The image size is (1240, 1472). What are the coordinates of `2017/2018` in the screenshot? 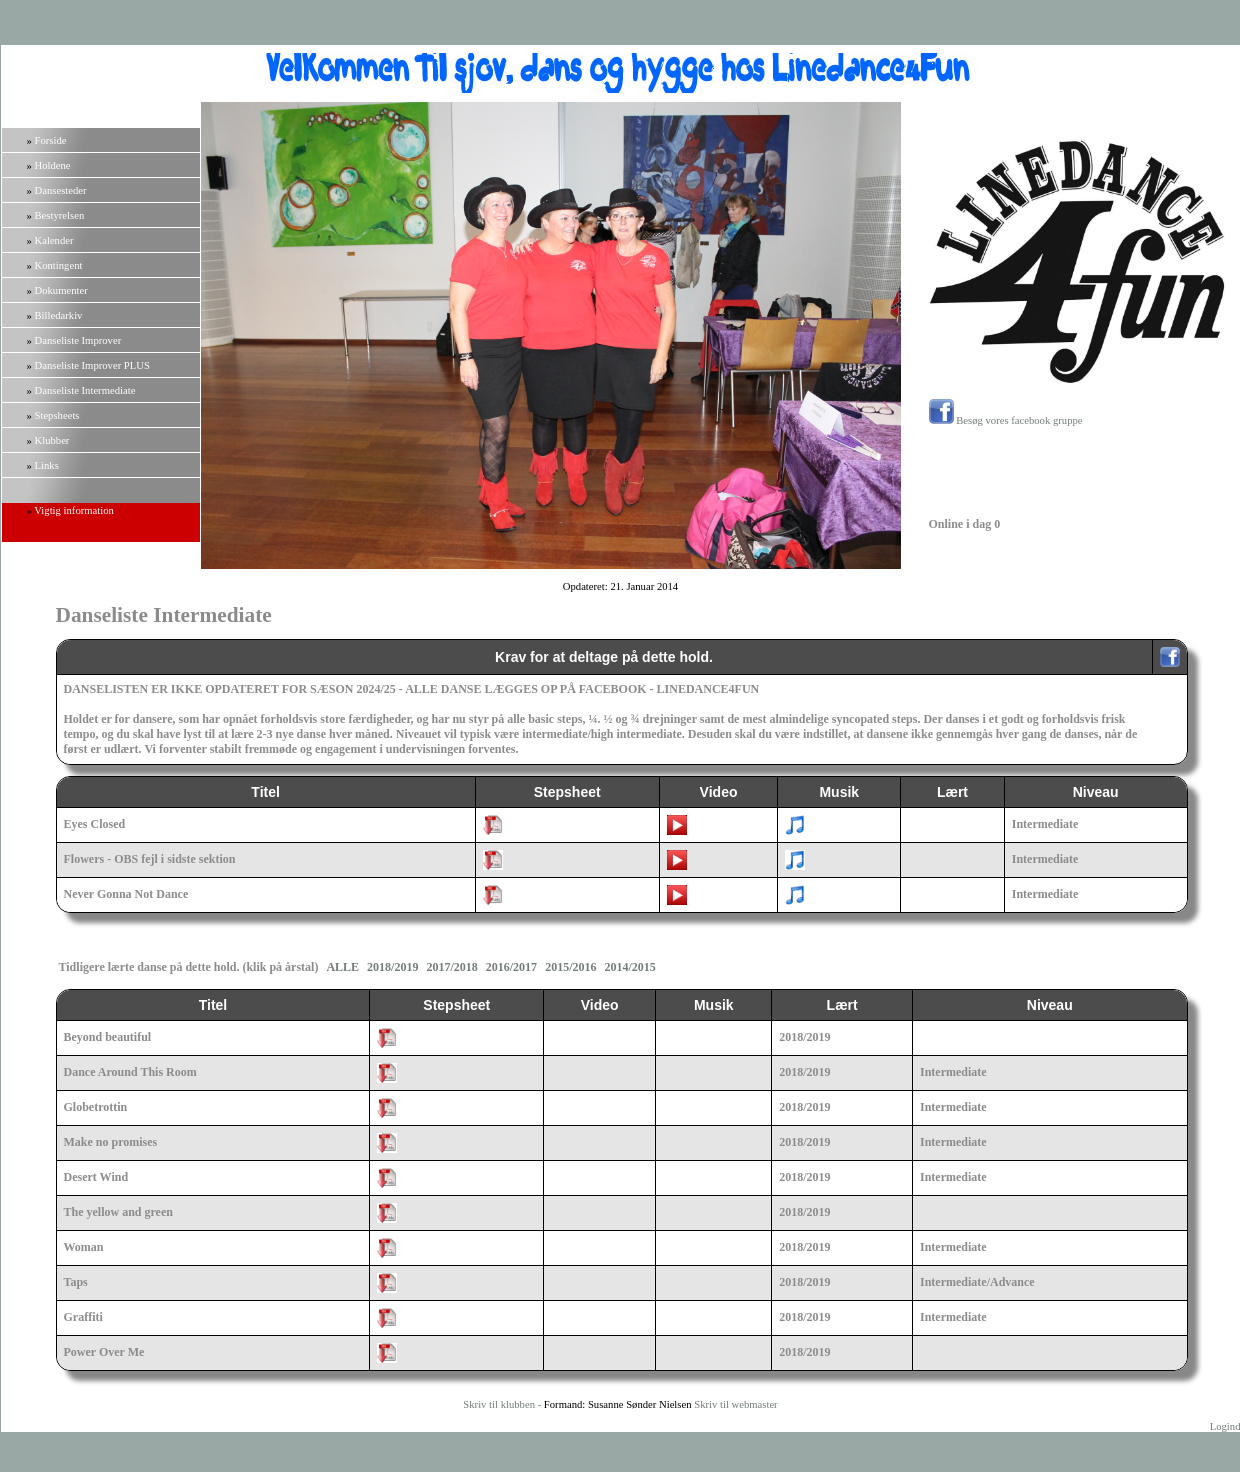 It's located at (451, 967).